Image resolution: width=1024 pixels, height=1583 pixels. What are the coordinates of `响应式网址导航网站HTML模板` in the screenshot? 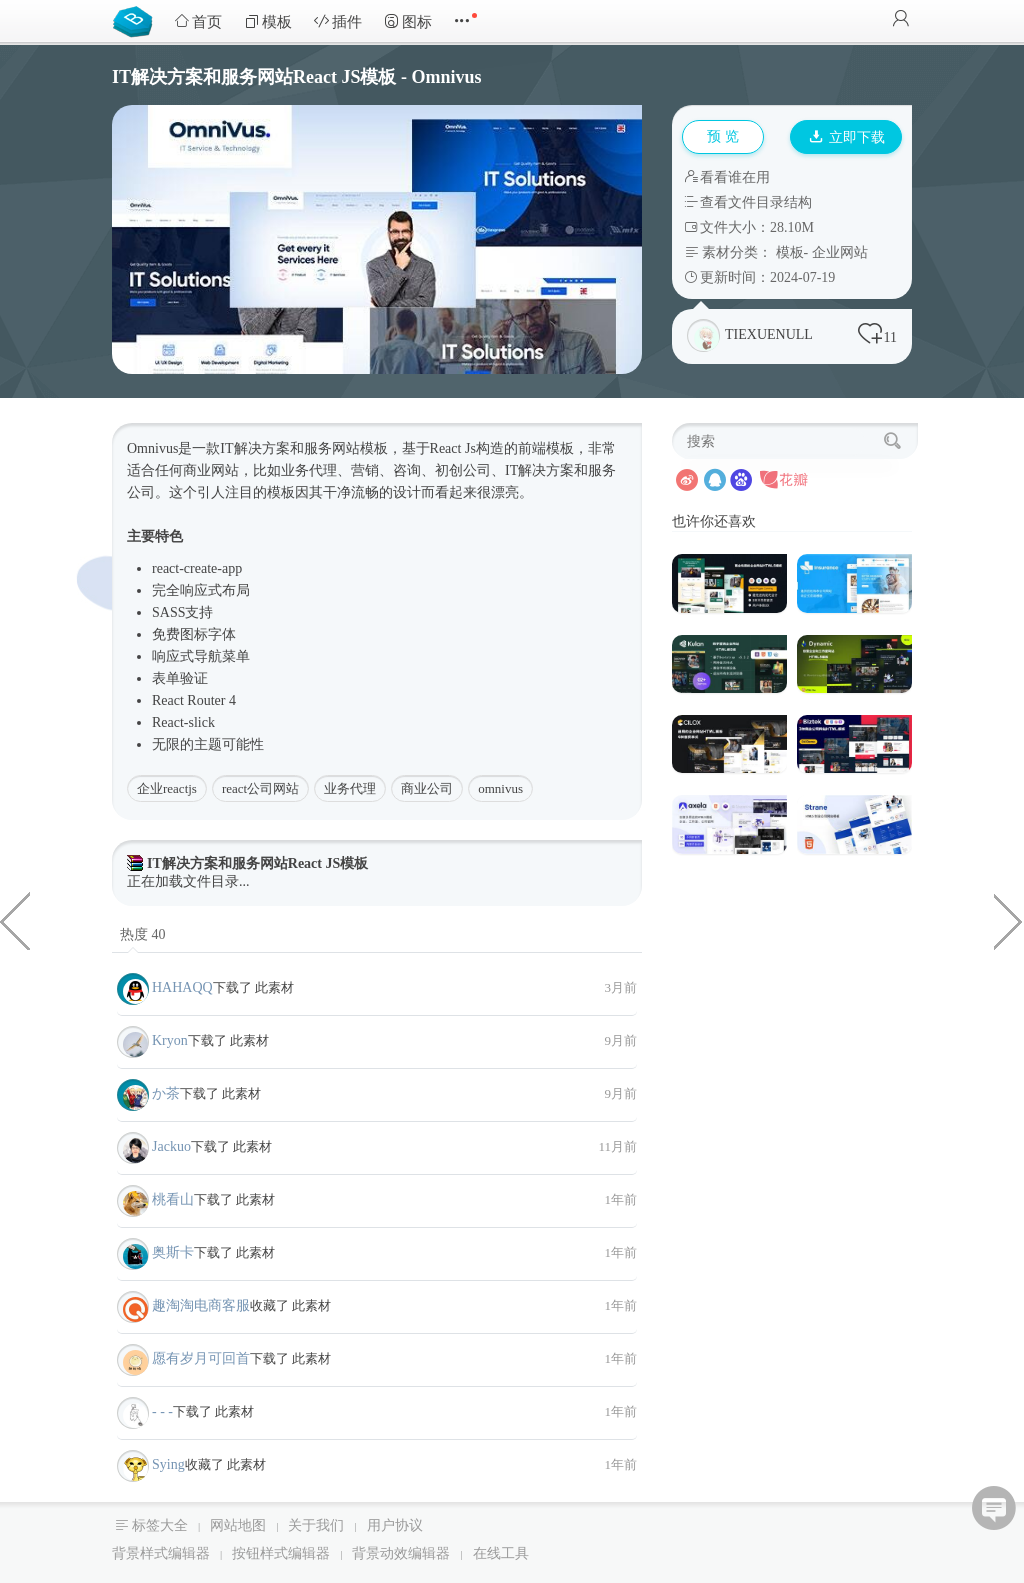 It's located at (15, 920).